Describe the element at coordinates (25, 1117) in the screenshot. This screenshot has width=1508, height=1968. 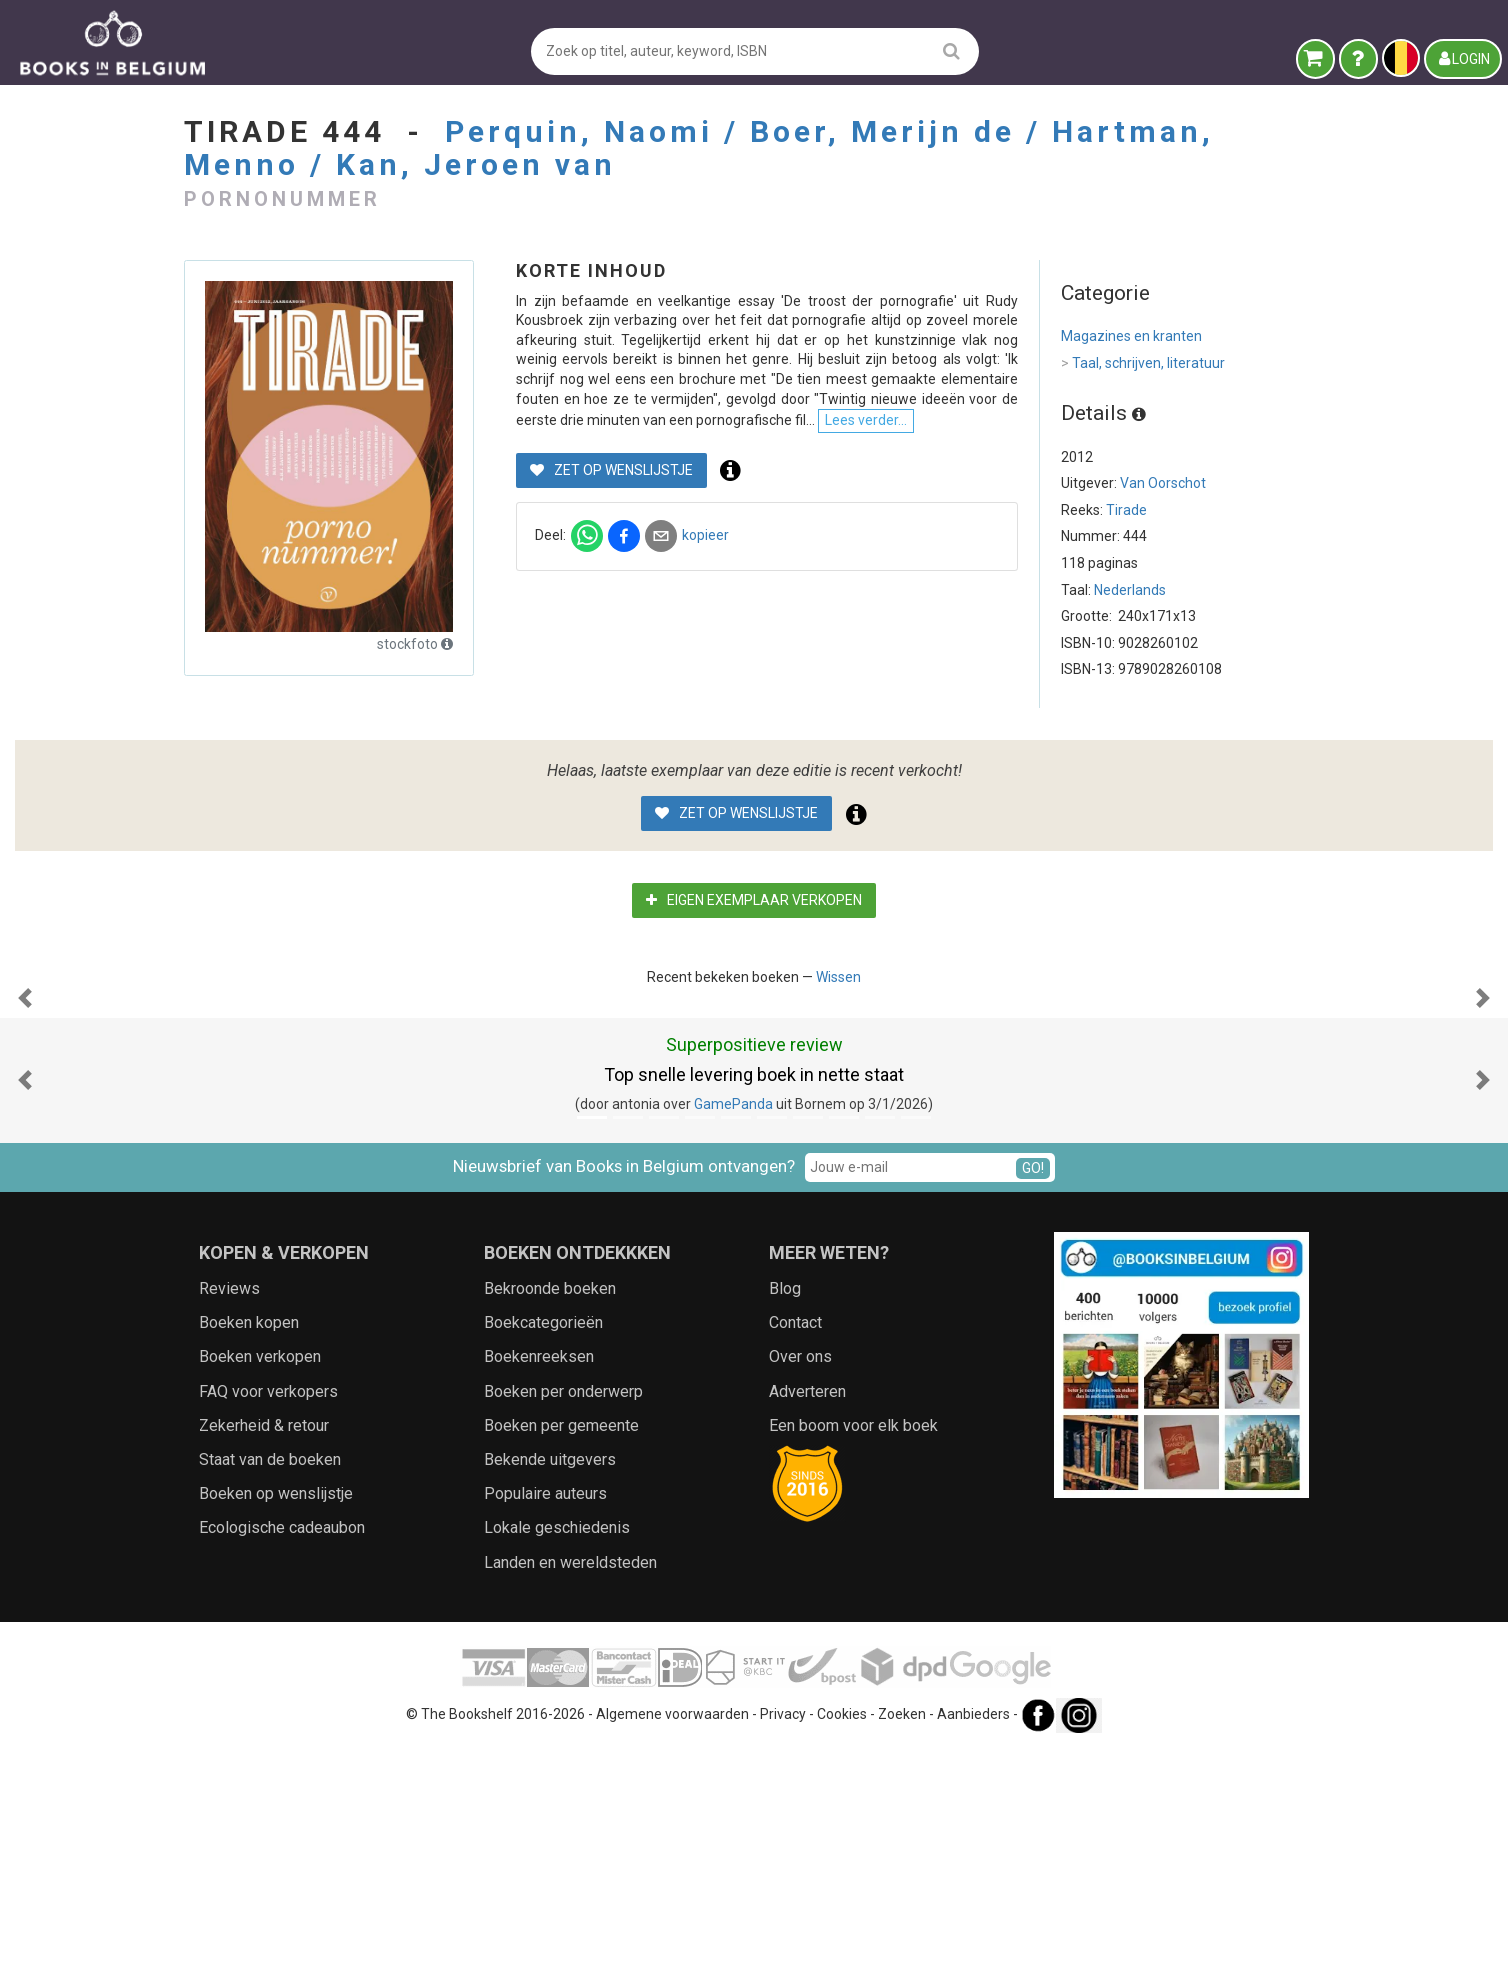
I see `[button]` at that location.